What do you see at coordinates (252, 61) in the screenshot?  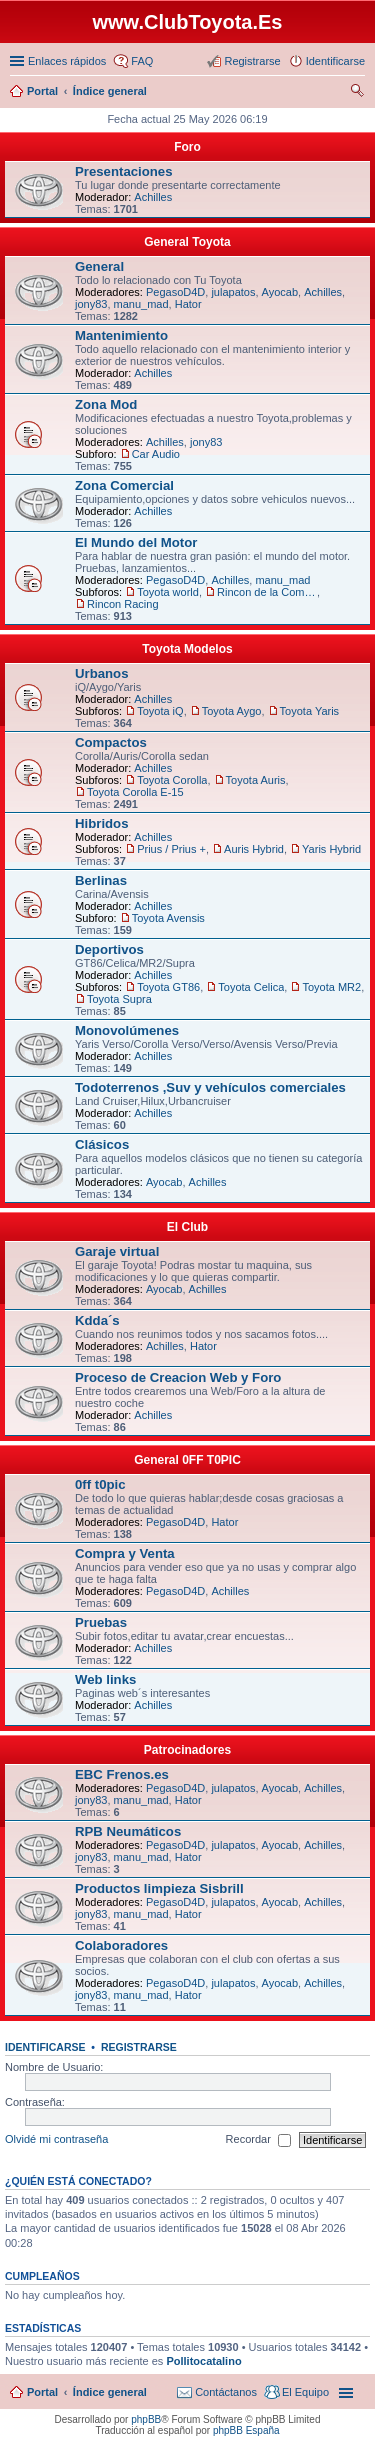 I see `Registrarse [menuitem]` at bounding box center [252, 61].